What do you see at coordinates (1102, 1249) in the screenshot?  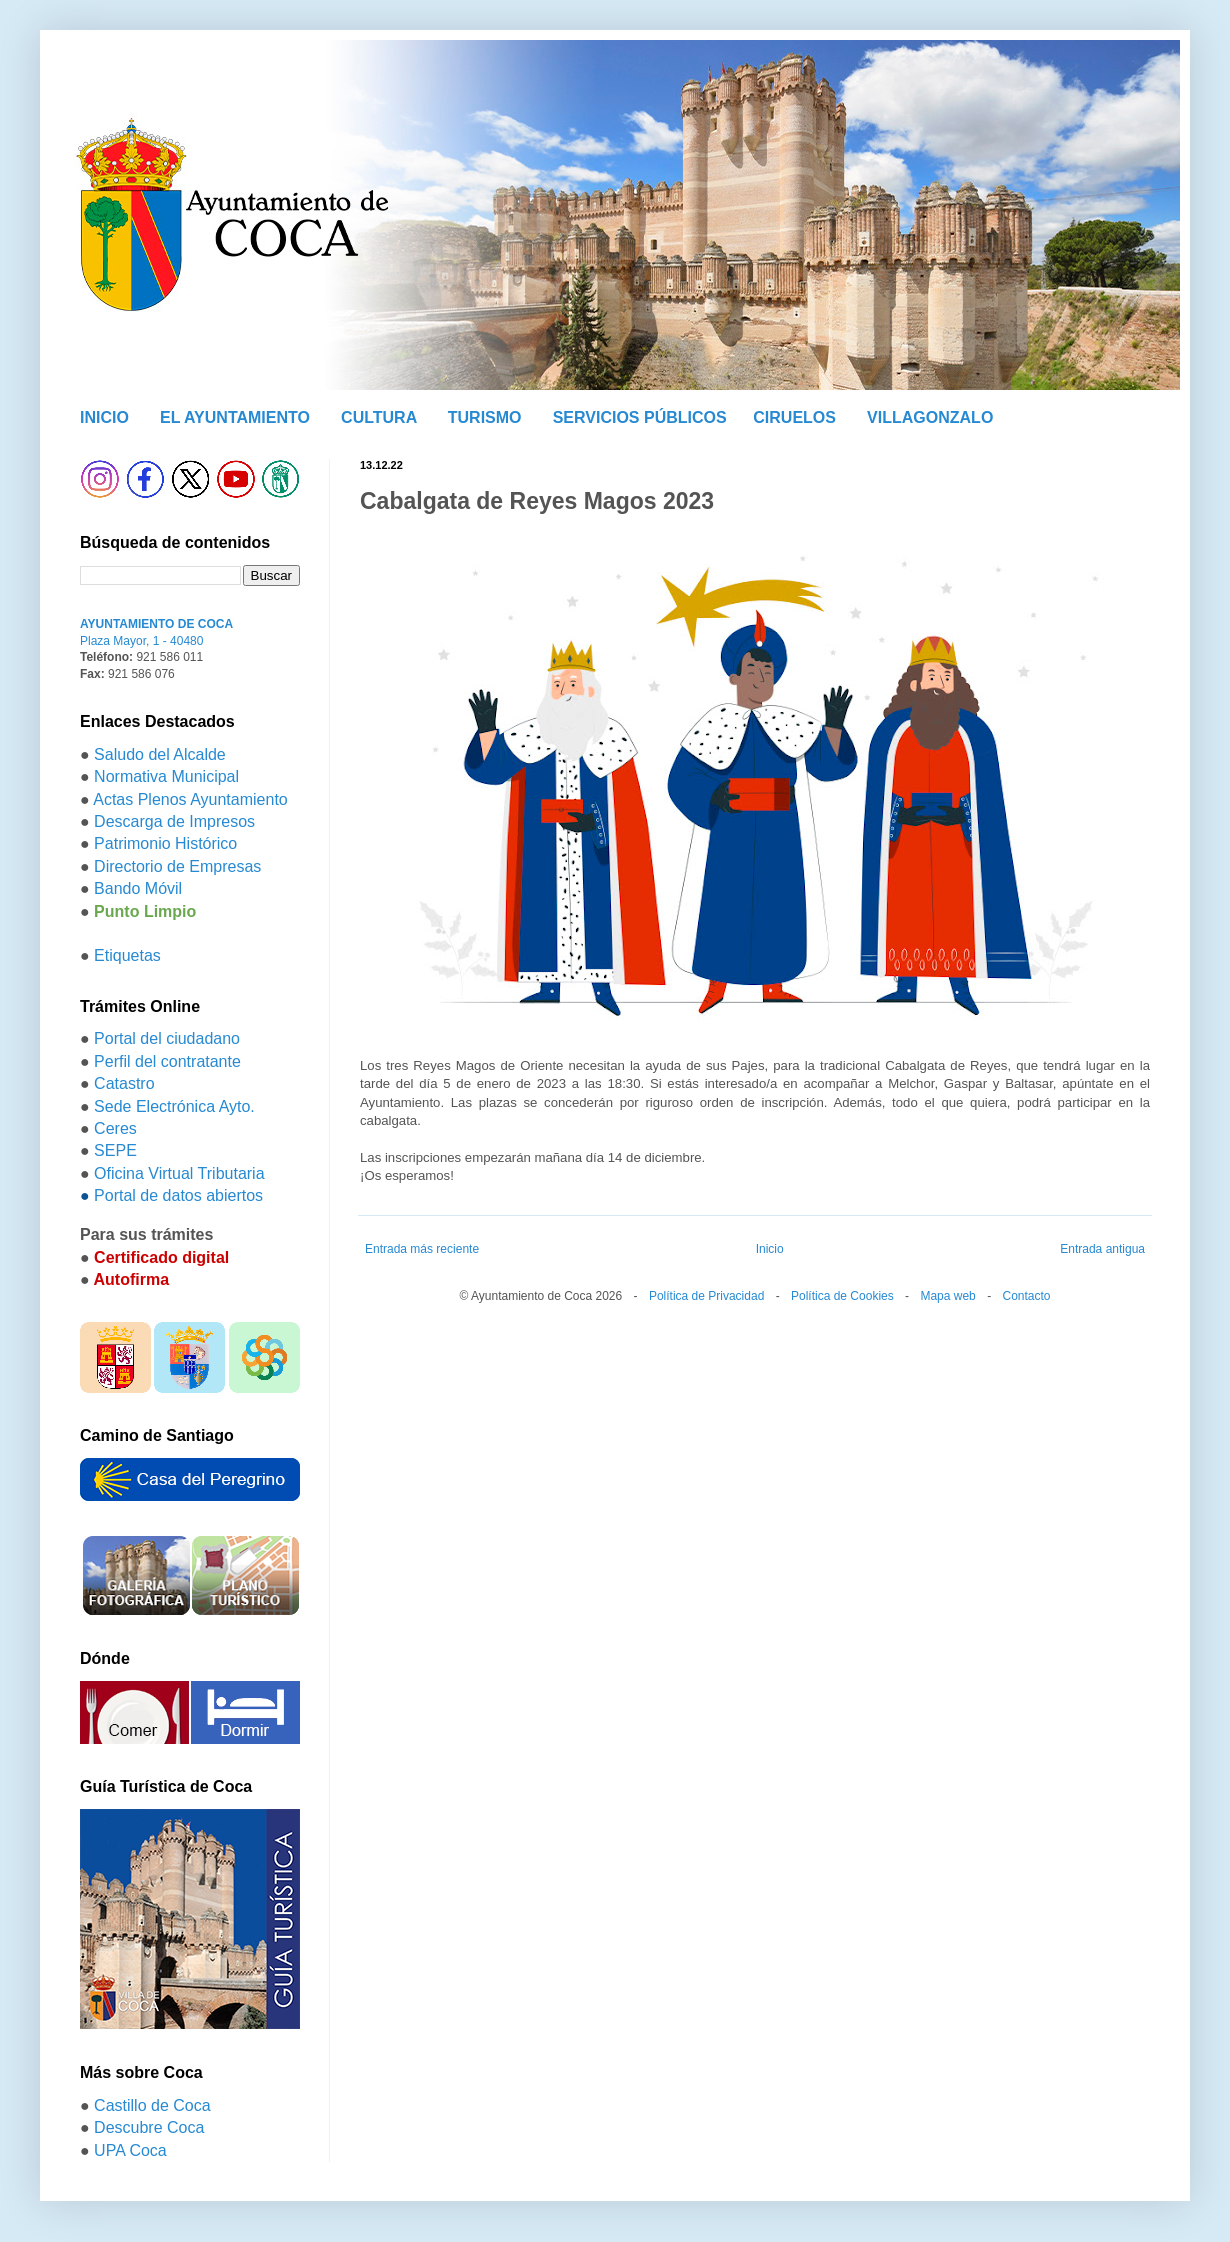 I see `Entrada antigua` at bounding box center [1102, 1249].